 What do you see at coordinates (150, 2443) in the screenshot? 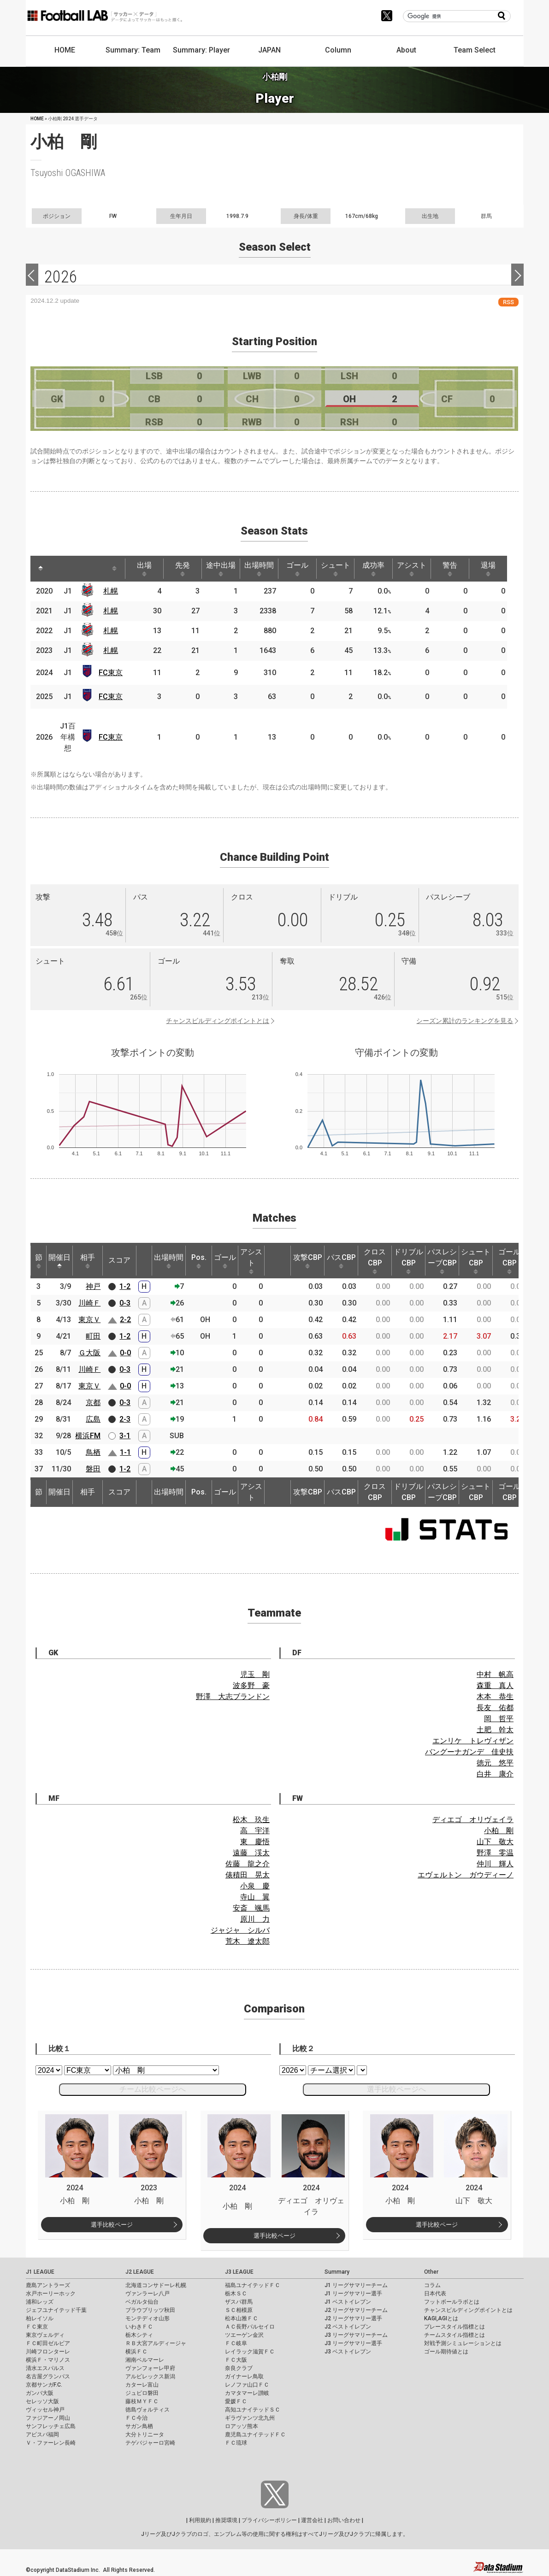
I see `テゲバジャーロ宮崎` at bounding box center [150, 2443].